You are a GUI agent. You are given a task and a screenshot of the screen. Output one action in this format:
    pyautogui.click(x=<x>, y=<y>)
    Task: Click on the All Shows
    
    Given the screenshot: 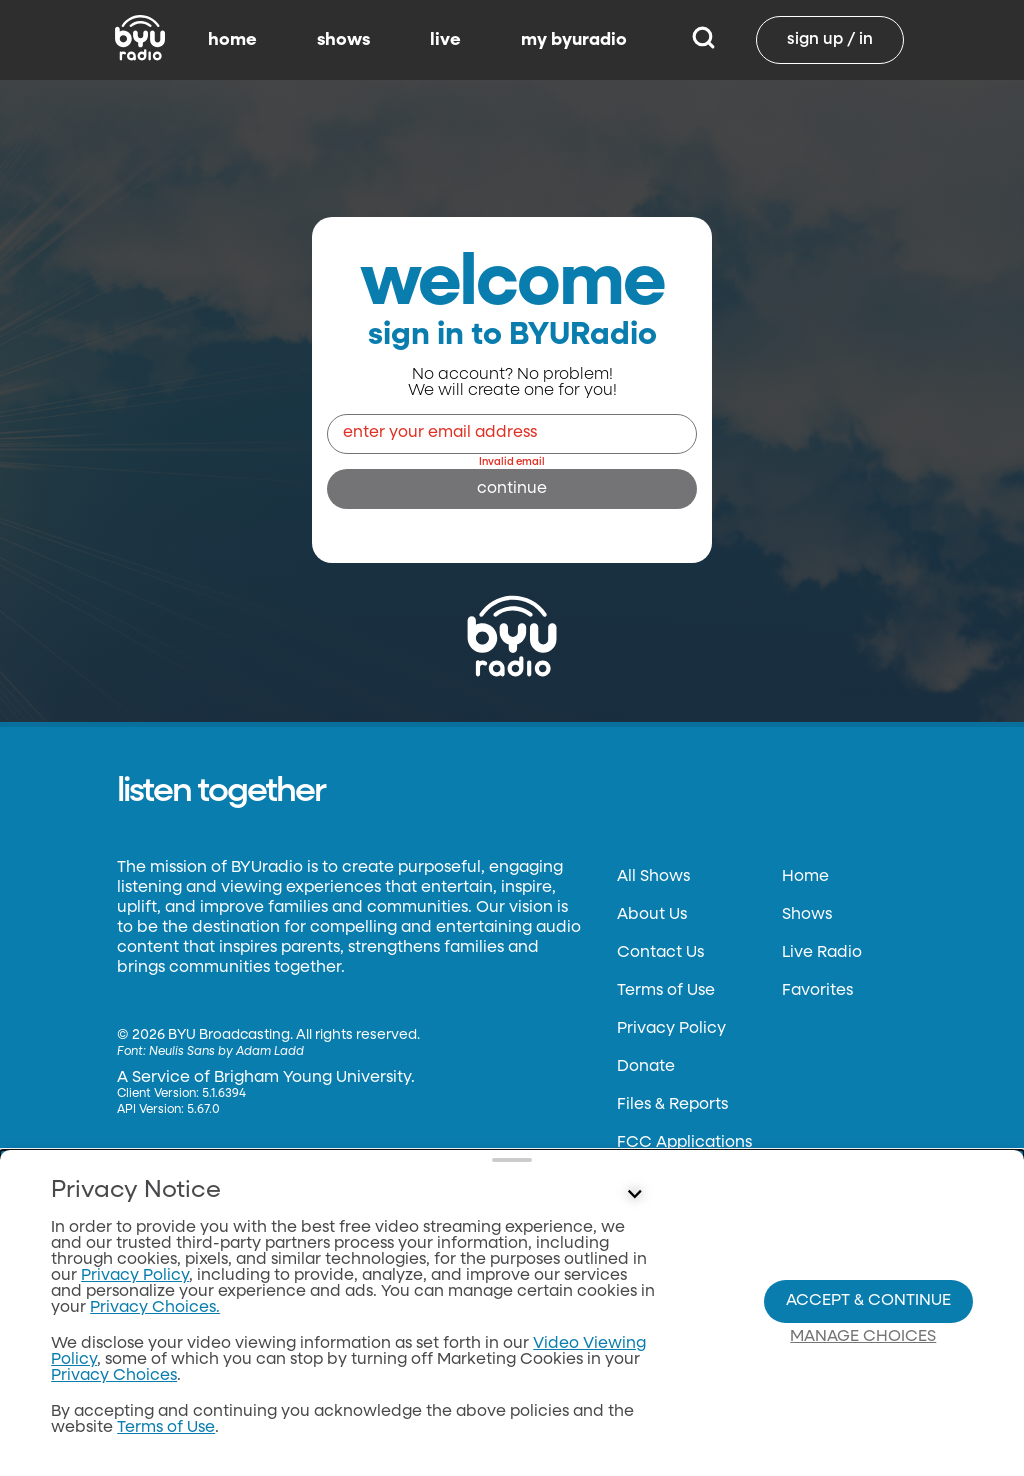 What is the action you would take?
    pyautogui.click(x=653, y=877)
    